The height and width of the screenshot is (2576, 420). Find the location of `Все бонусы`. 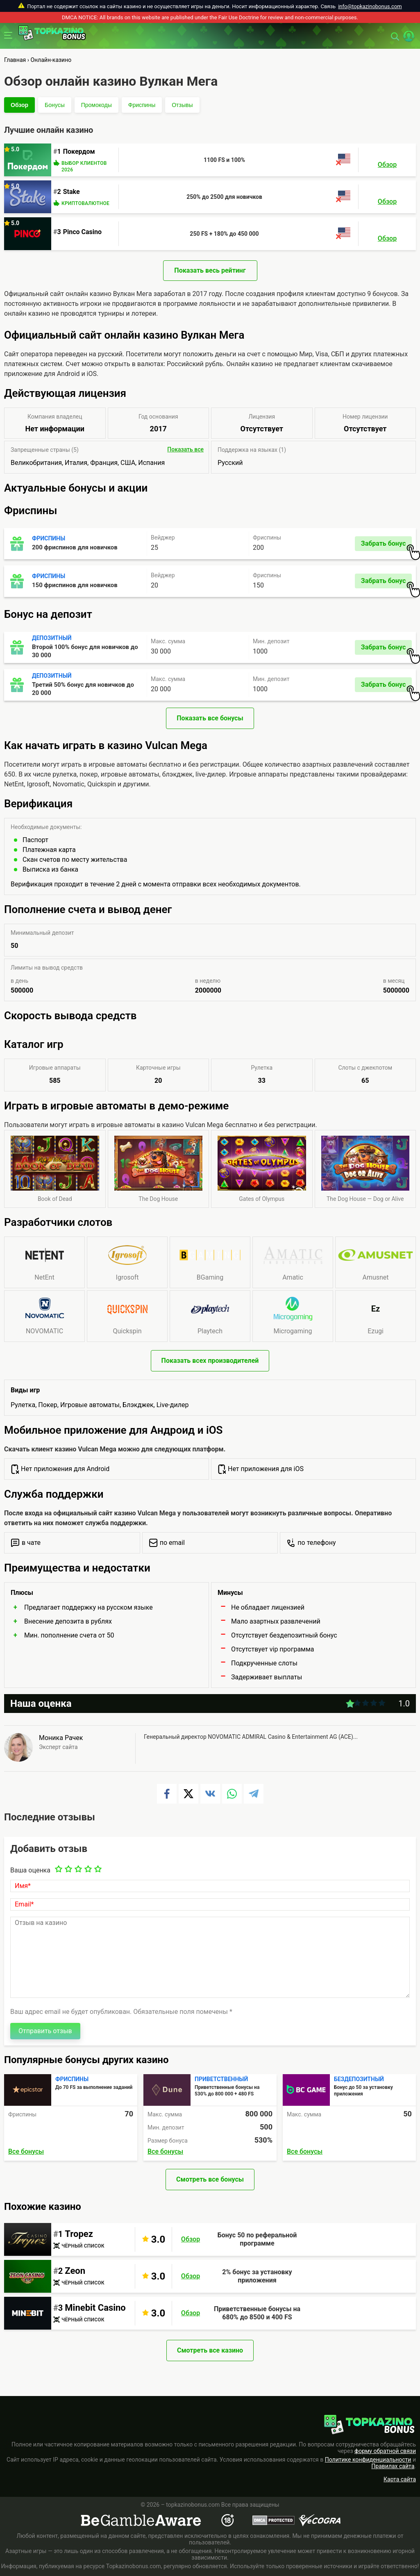

Все бонусы is located at coordinates (26, 2151).